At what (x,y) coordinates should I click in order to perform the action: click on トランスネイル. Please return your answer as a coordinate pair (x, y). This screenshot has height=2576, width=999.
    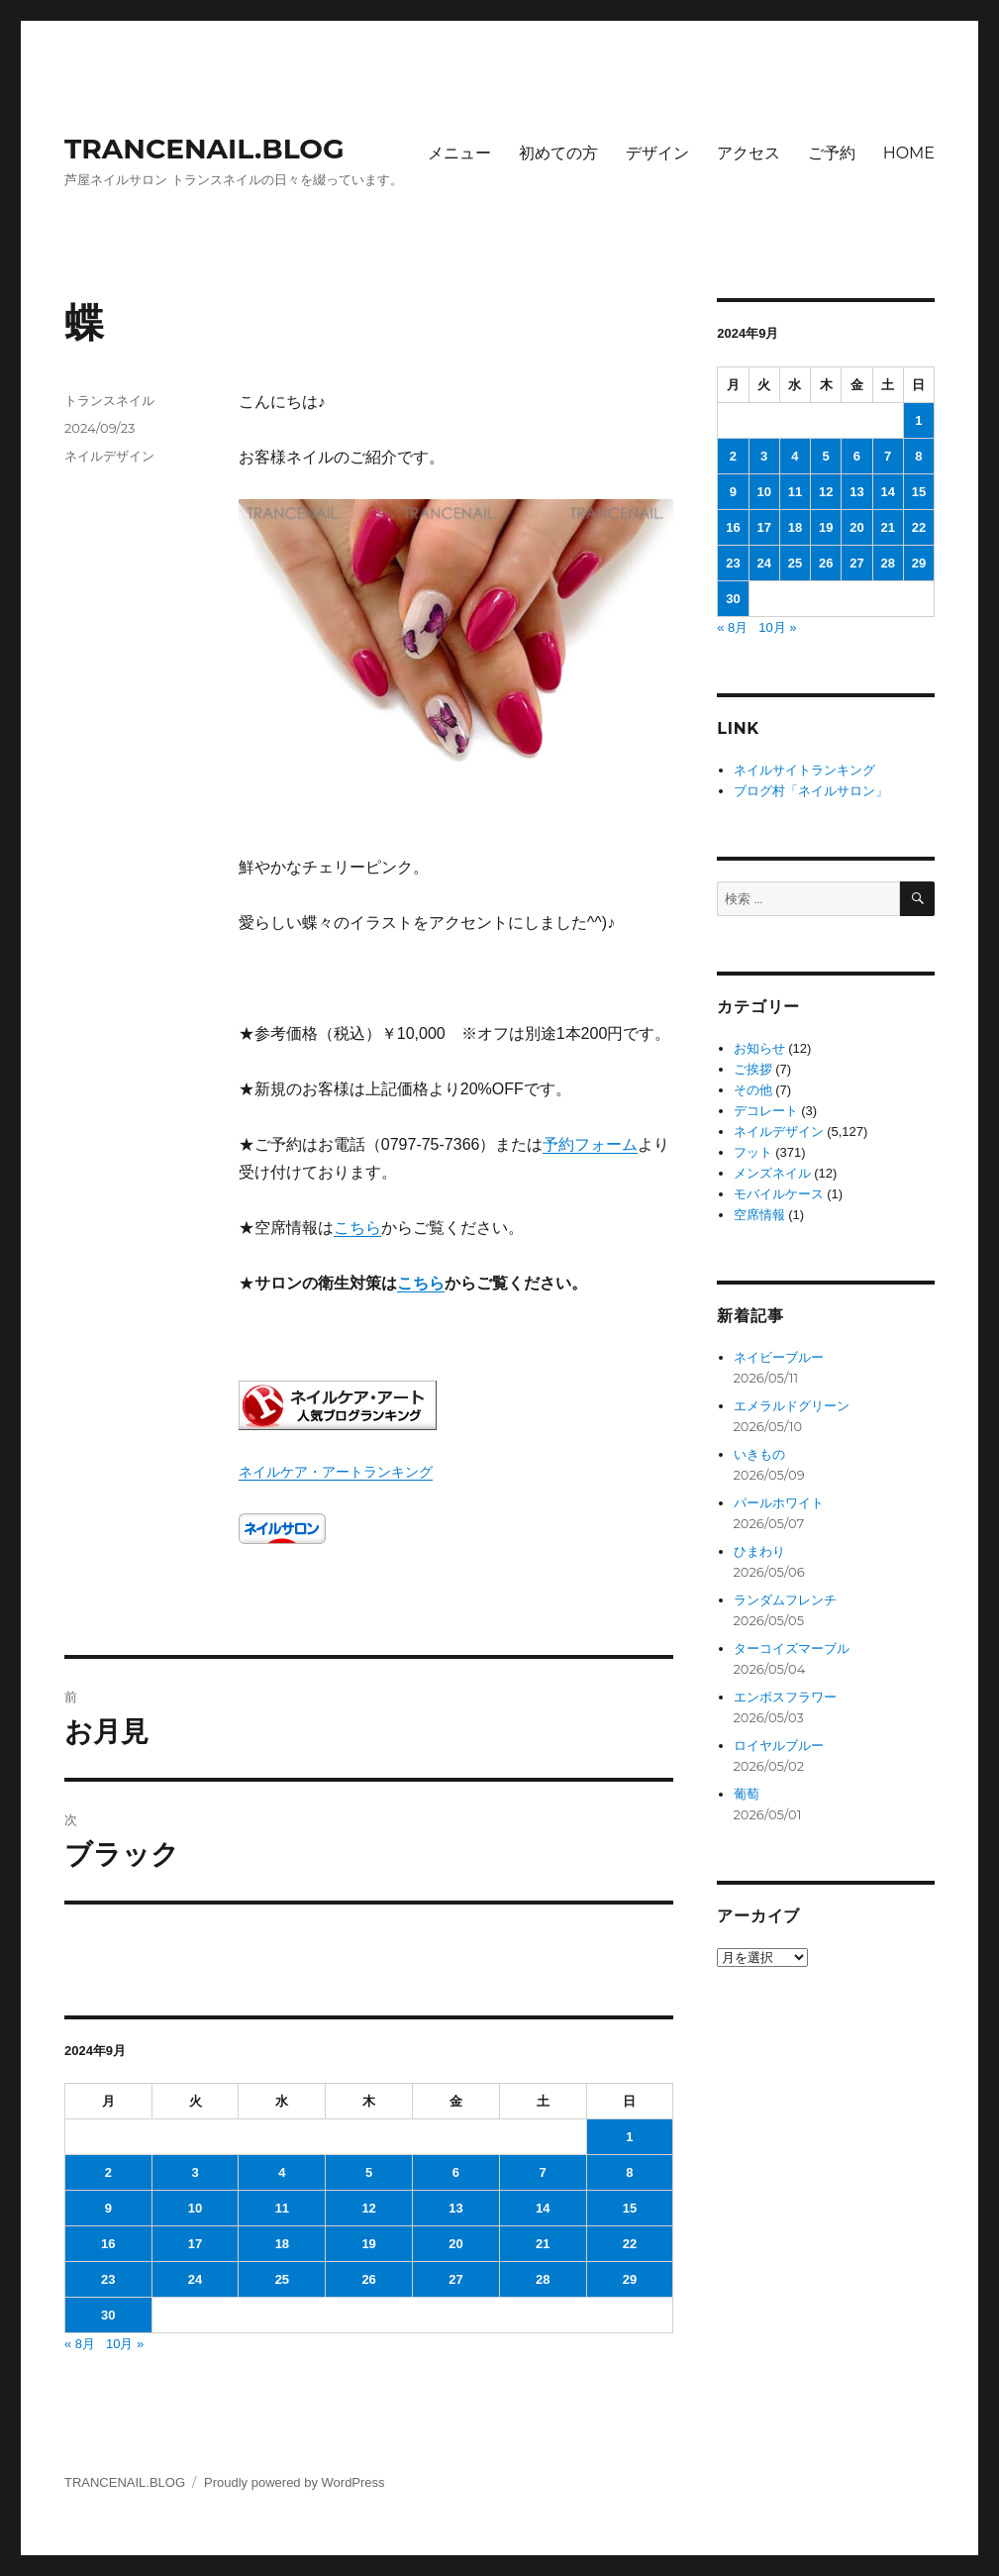
    Looking at the image, I should click on (109, 400).